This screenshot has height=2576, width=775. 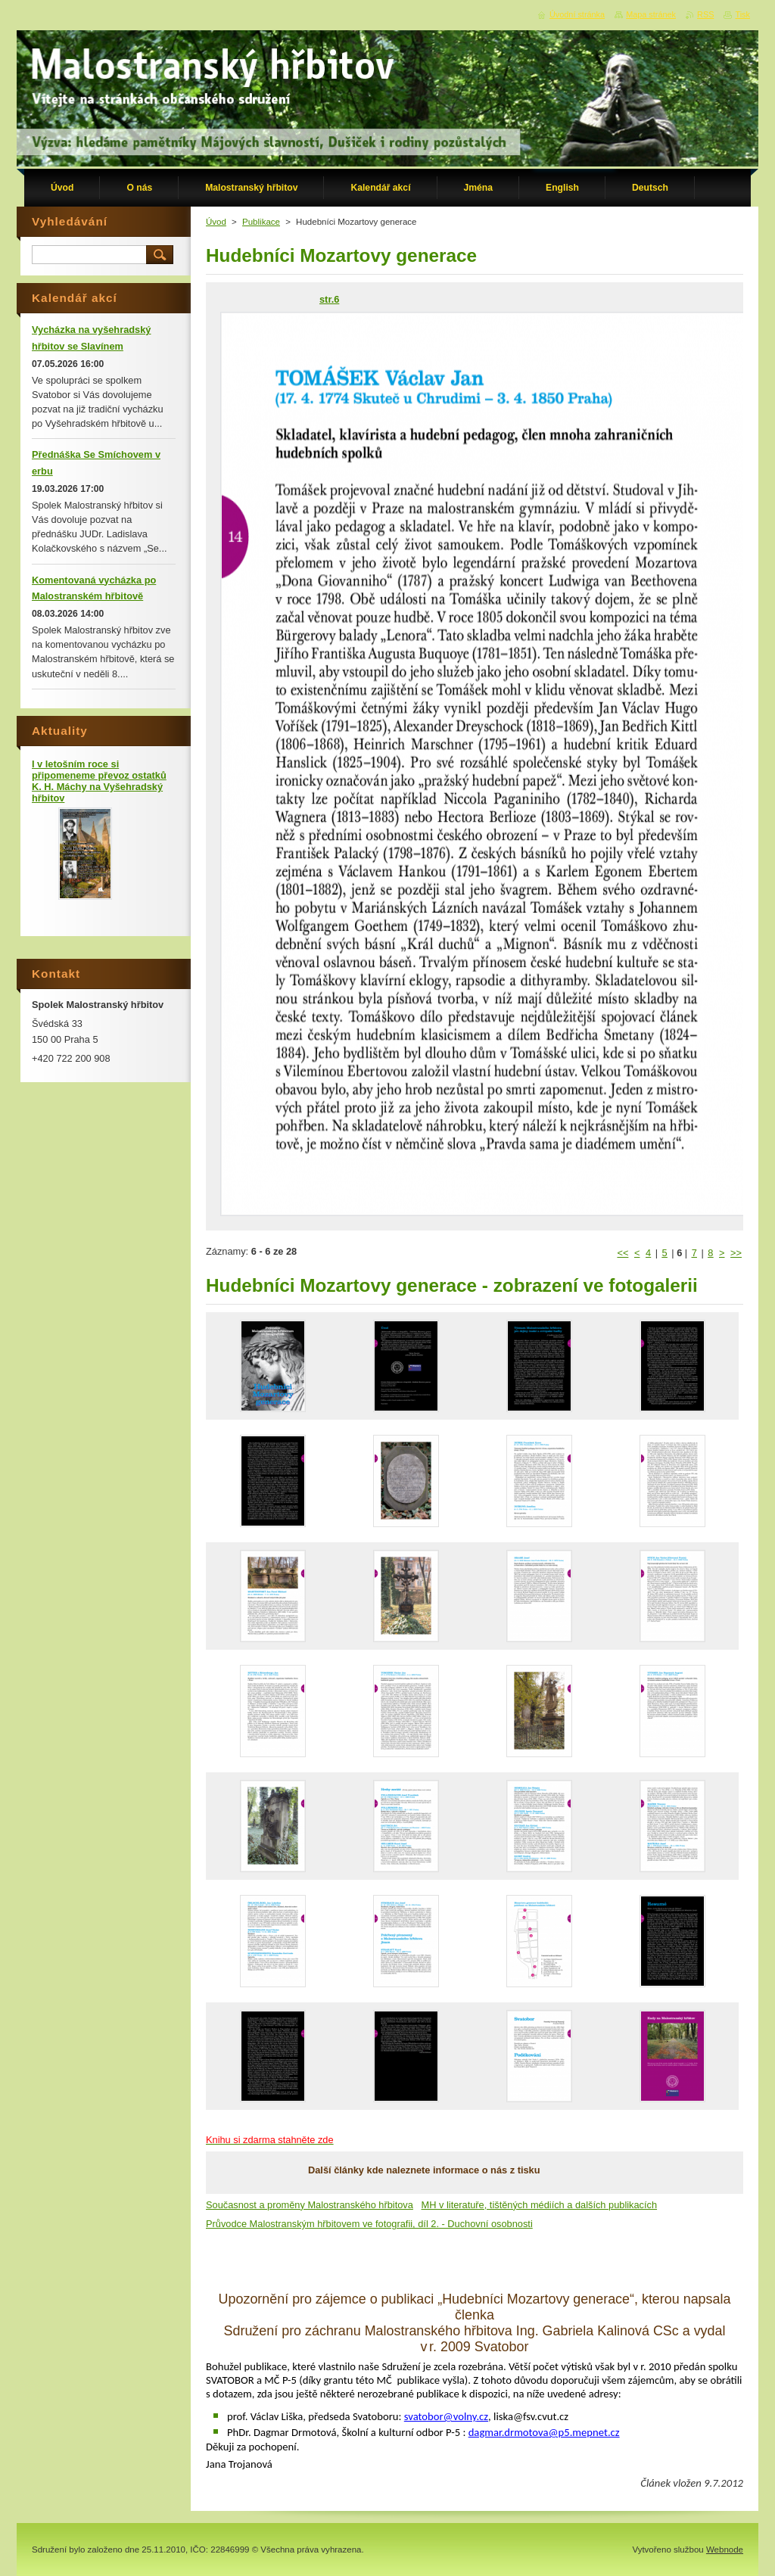 What do you see at coordinates (540, 2204) in the screenshot?
I see `MH v literatuře, tištěných médiích a dalších publikacích` at bounding box center [540, 2204].